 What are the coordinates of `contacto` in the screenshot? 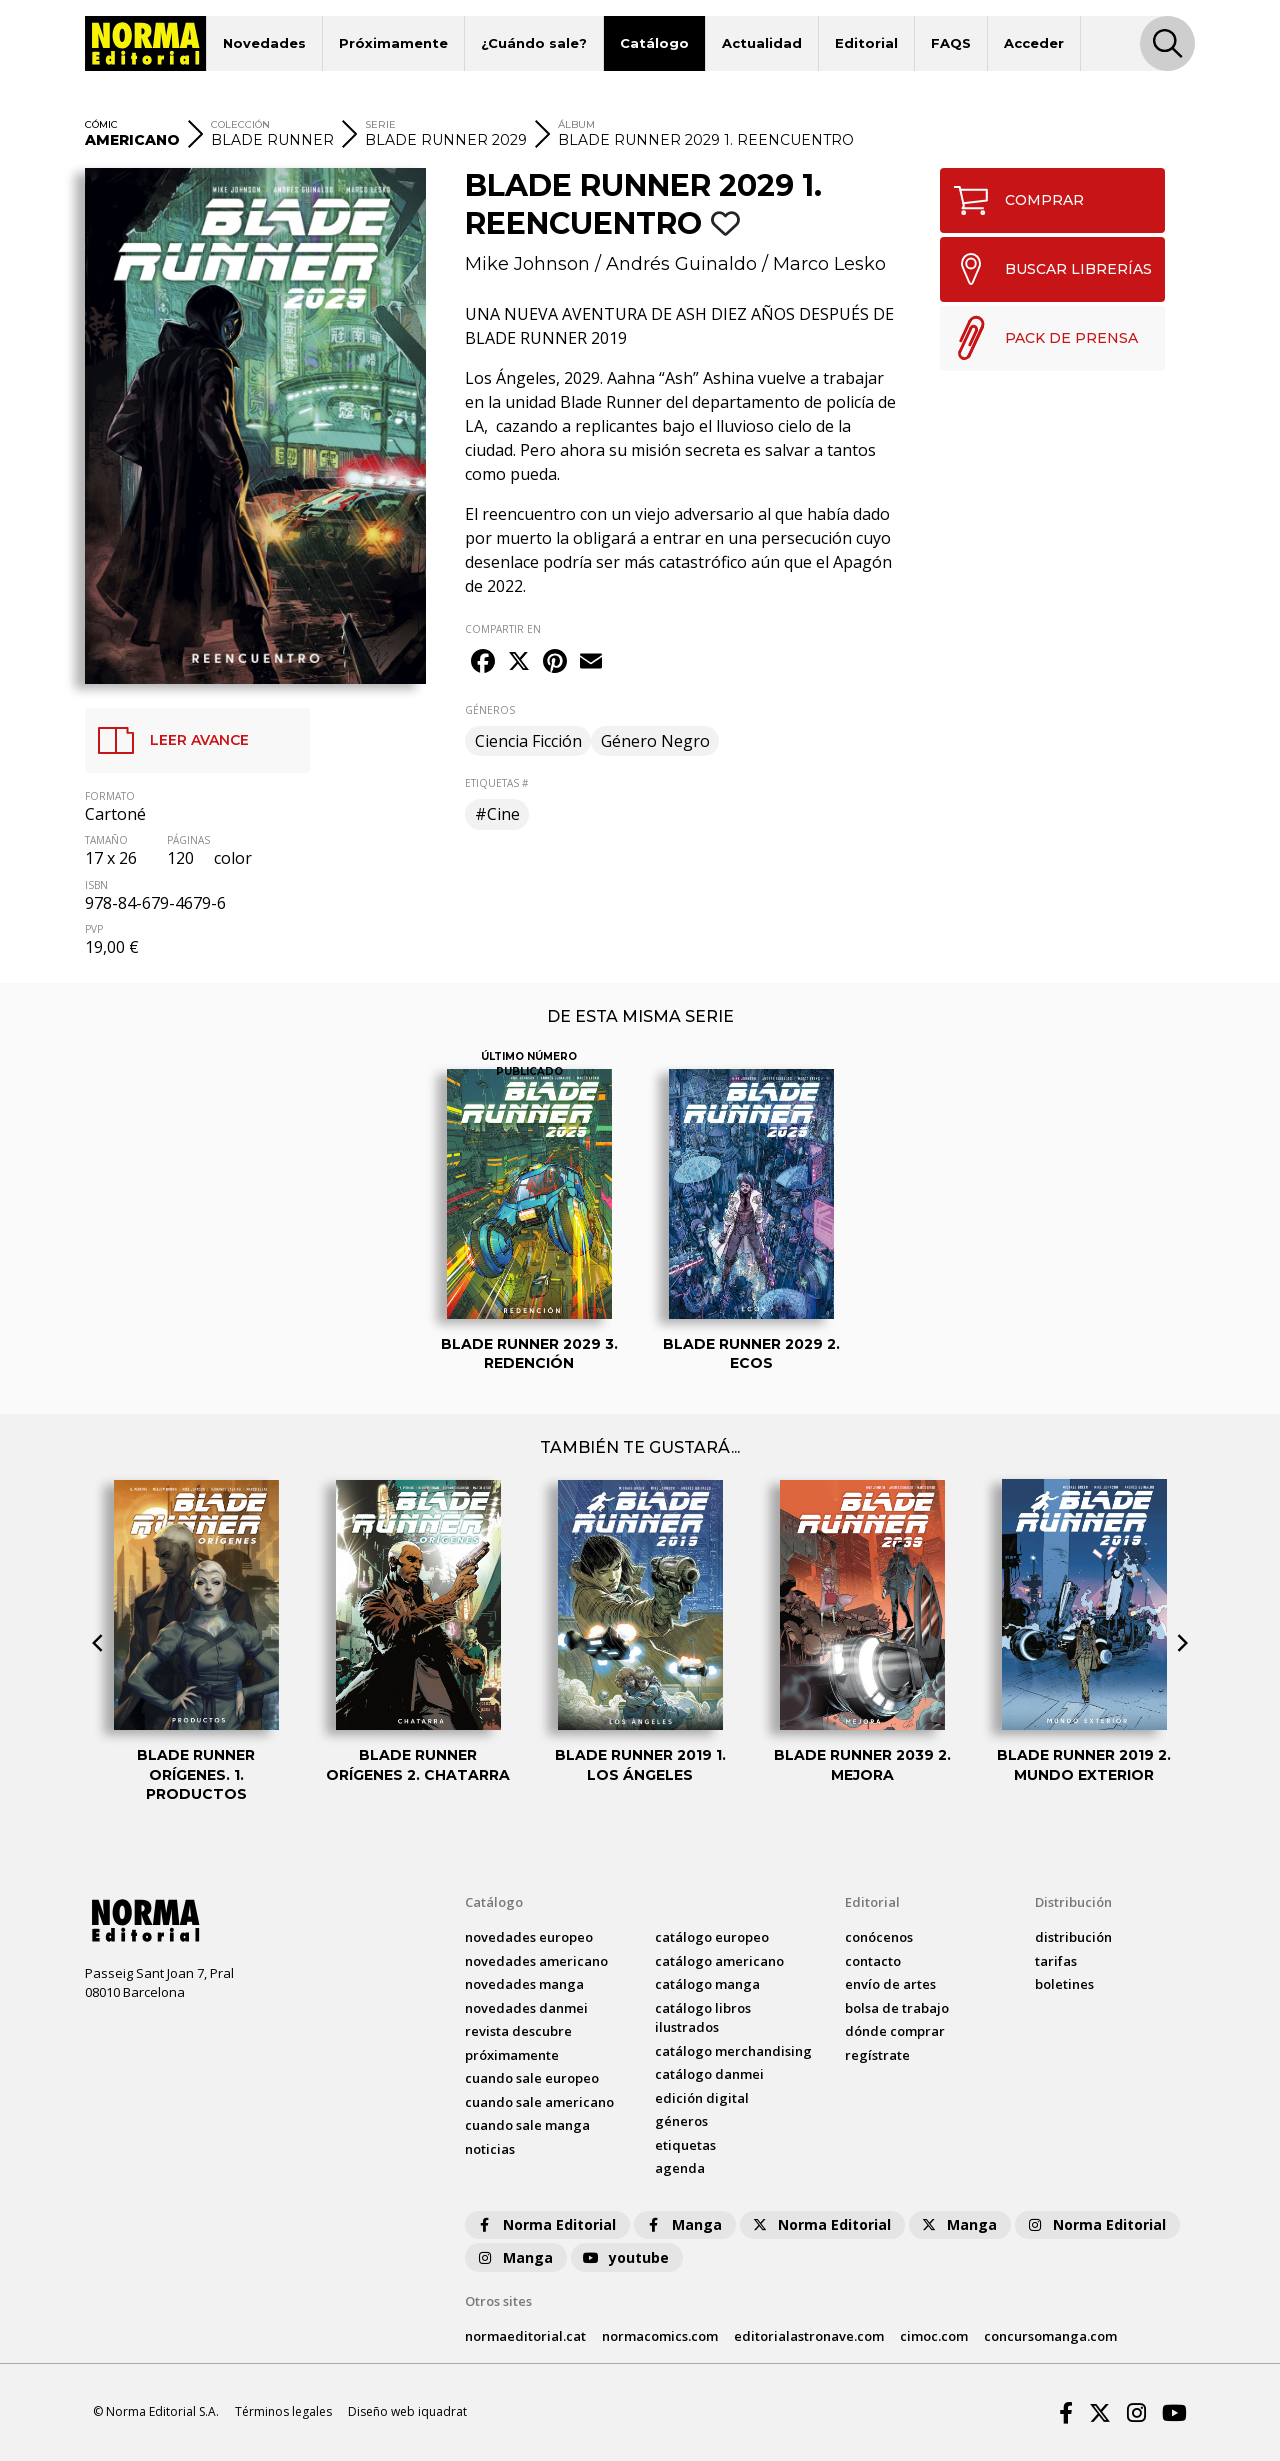 It's located at (873, 1961).